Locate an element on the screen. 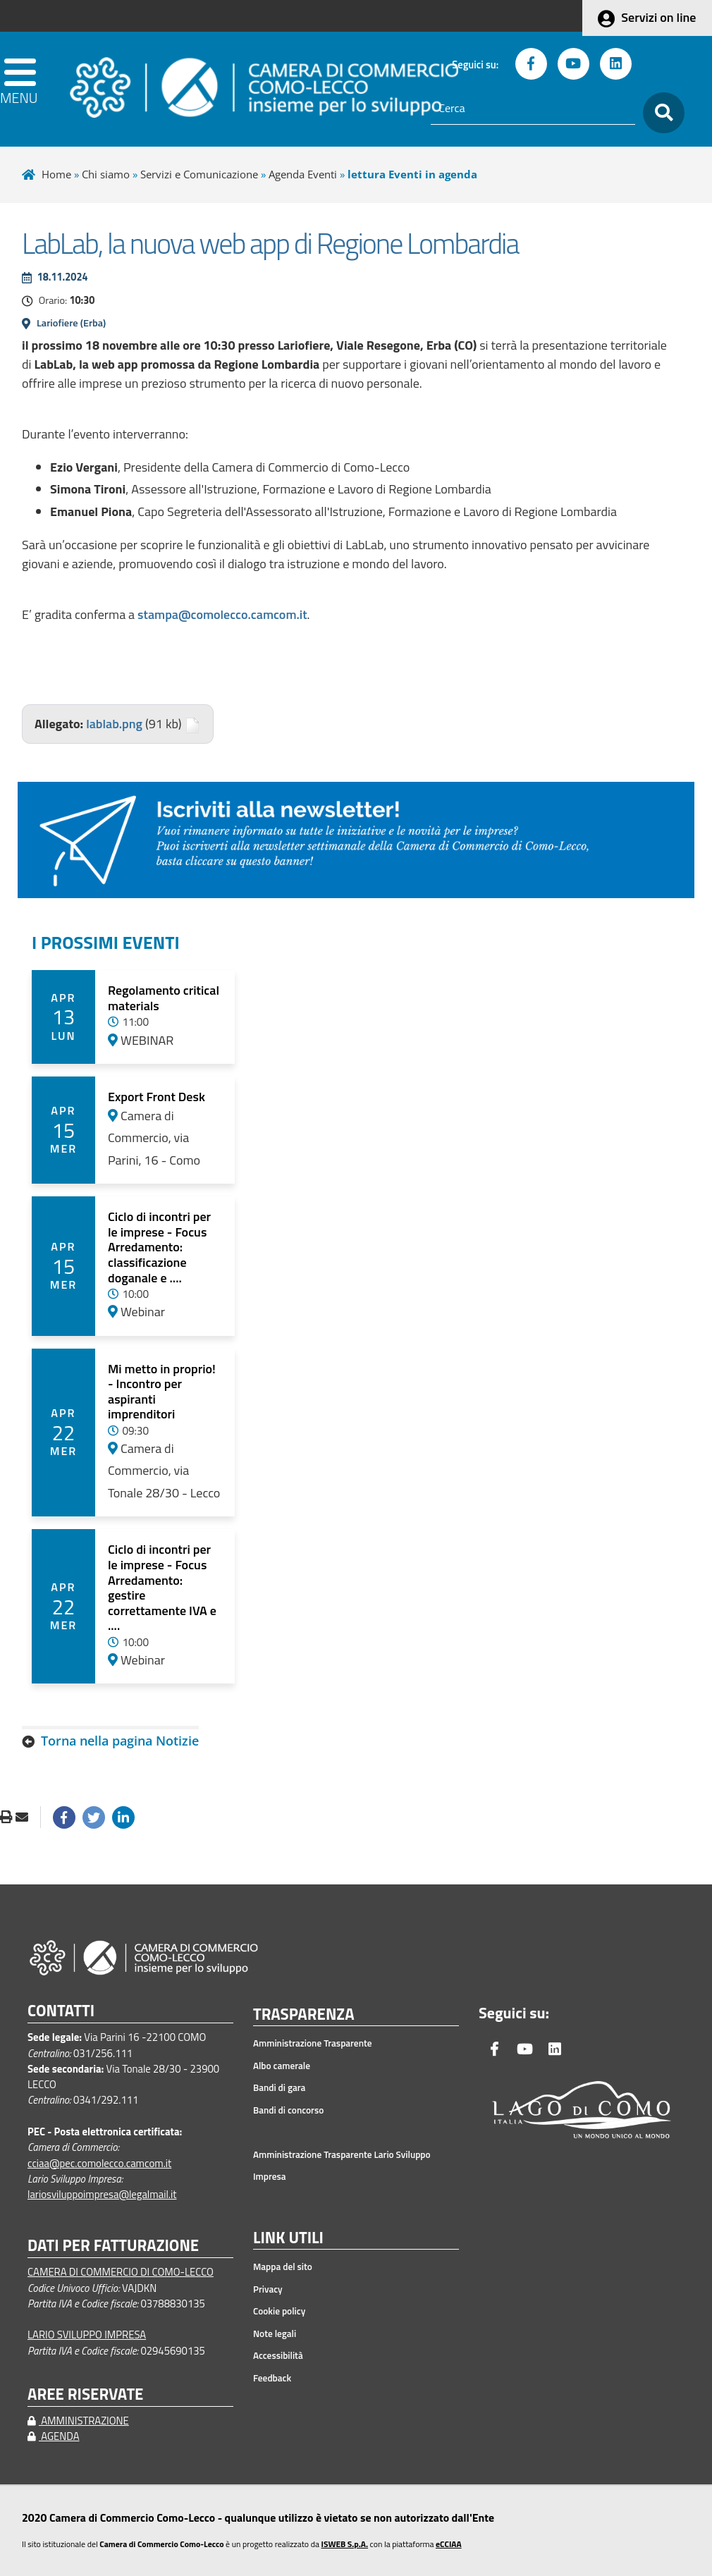  Mi metto in proprio! - Incontro per aspiranti imprenditori is located at coordinates (162, 1391).